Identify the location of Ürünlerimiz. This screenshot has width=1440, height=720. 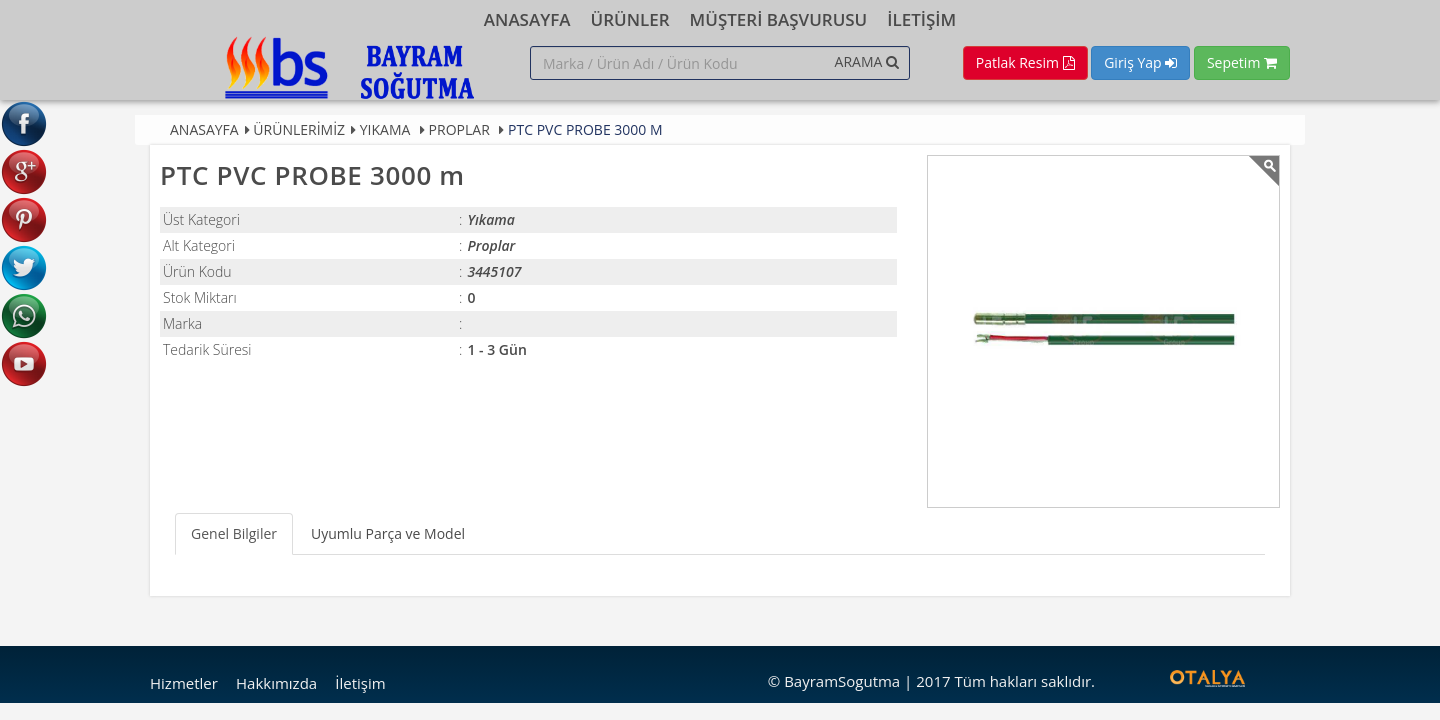
(299, 129).